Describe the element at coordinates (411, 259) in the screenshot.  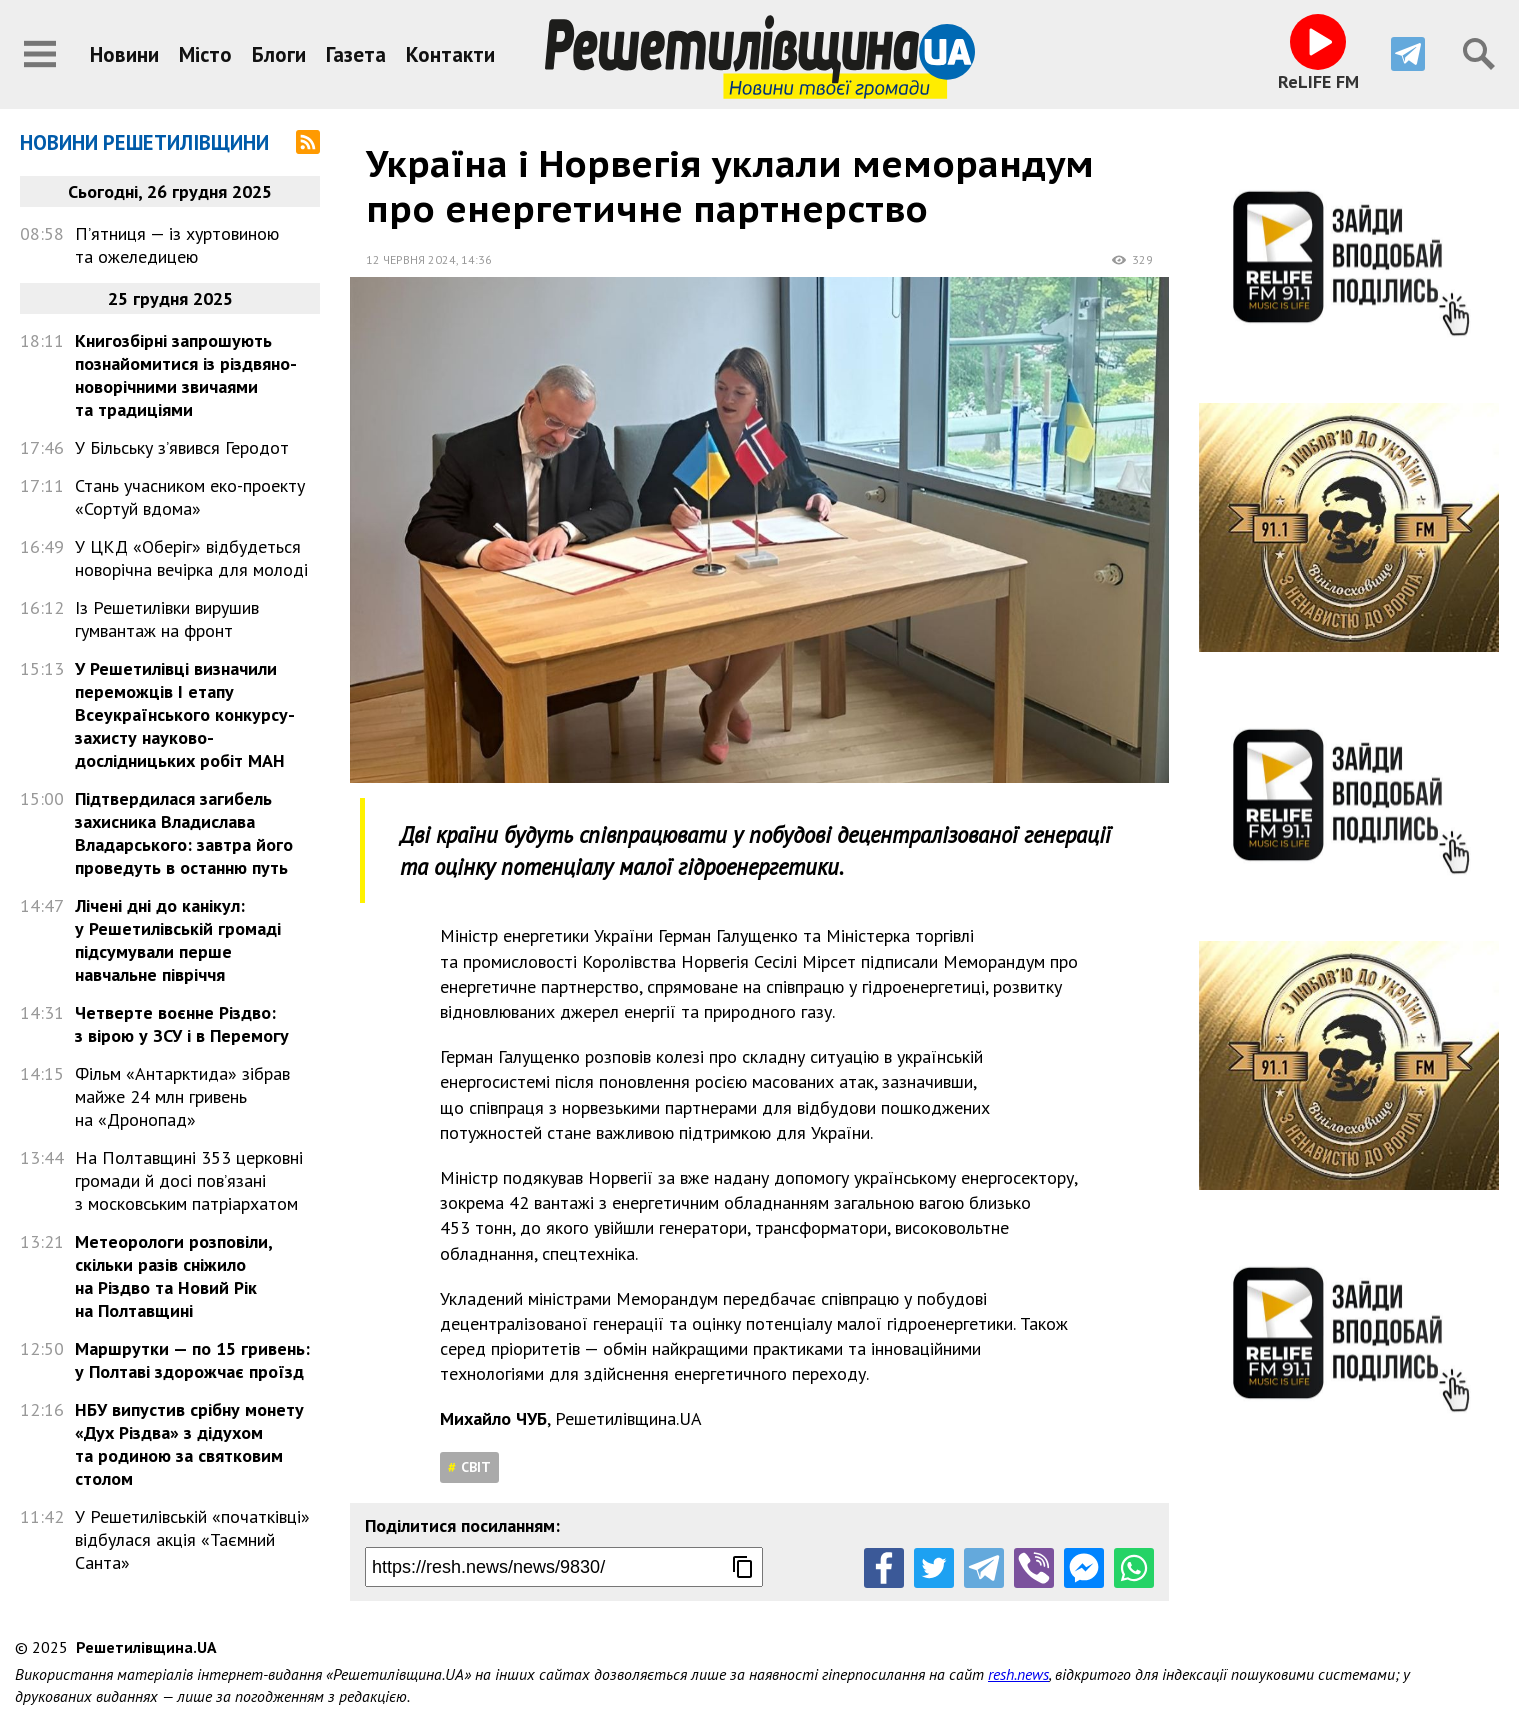
I see `12 червня 2024` at that location.